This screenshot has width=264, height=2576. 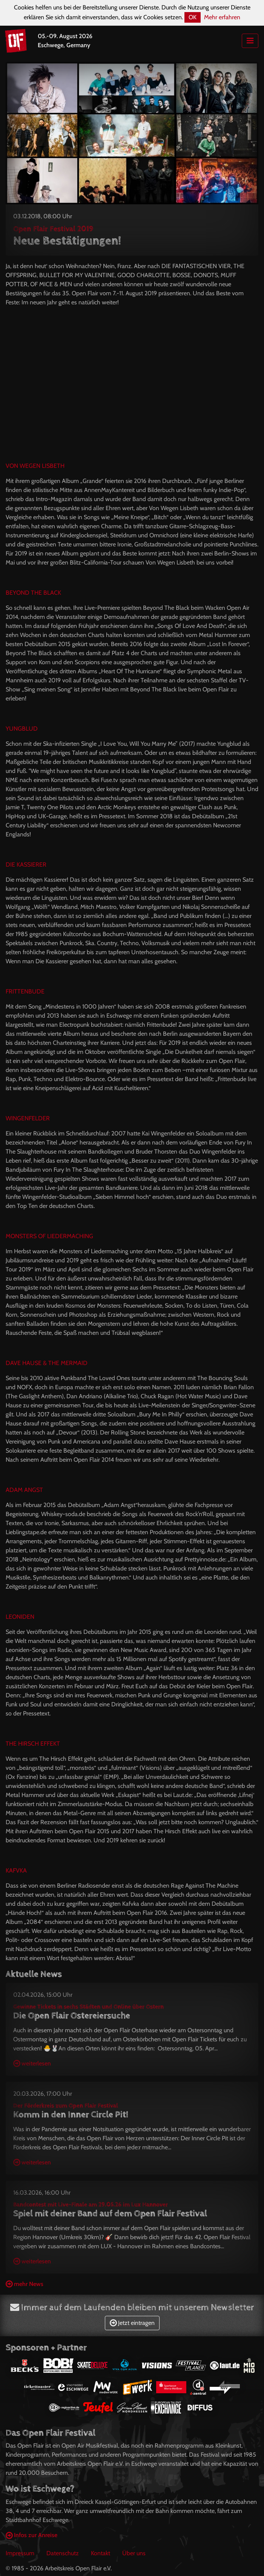 I want to click on Datenschutz, so click(x=62, y=2553).